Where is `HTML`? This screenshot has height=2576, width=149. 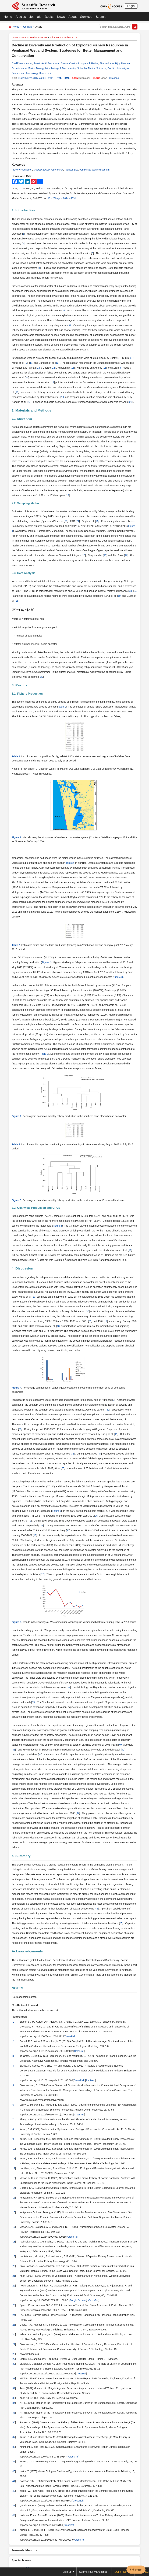
HTML is located at coordinates (59, 78).